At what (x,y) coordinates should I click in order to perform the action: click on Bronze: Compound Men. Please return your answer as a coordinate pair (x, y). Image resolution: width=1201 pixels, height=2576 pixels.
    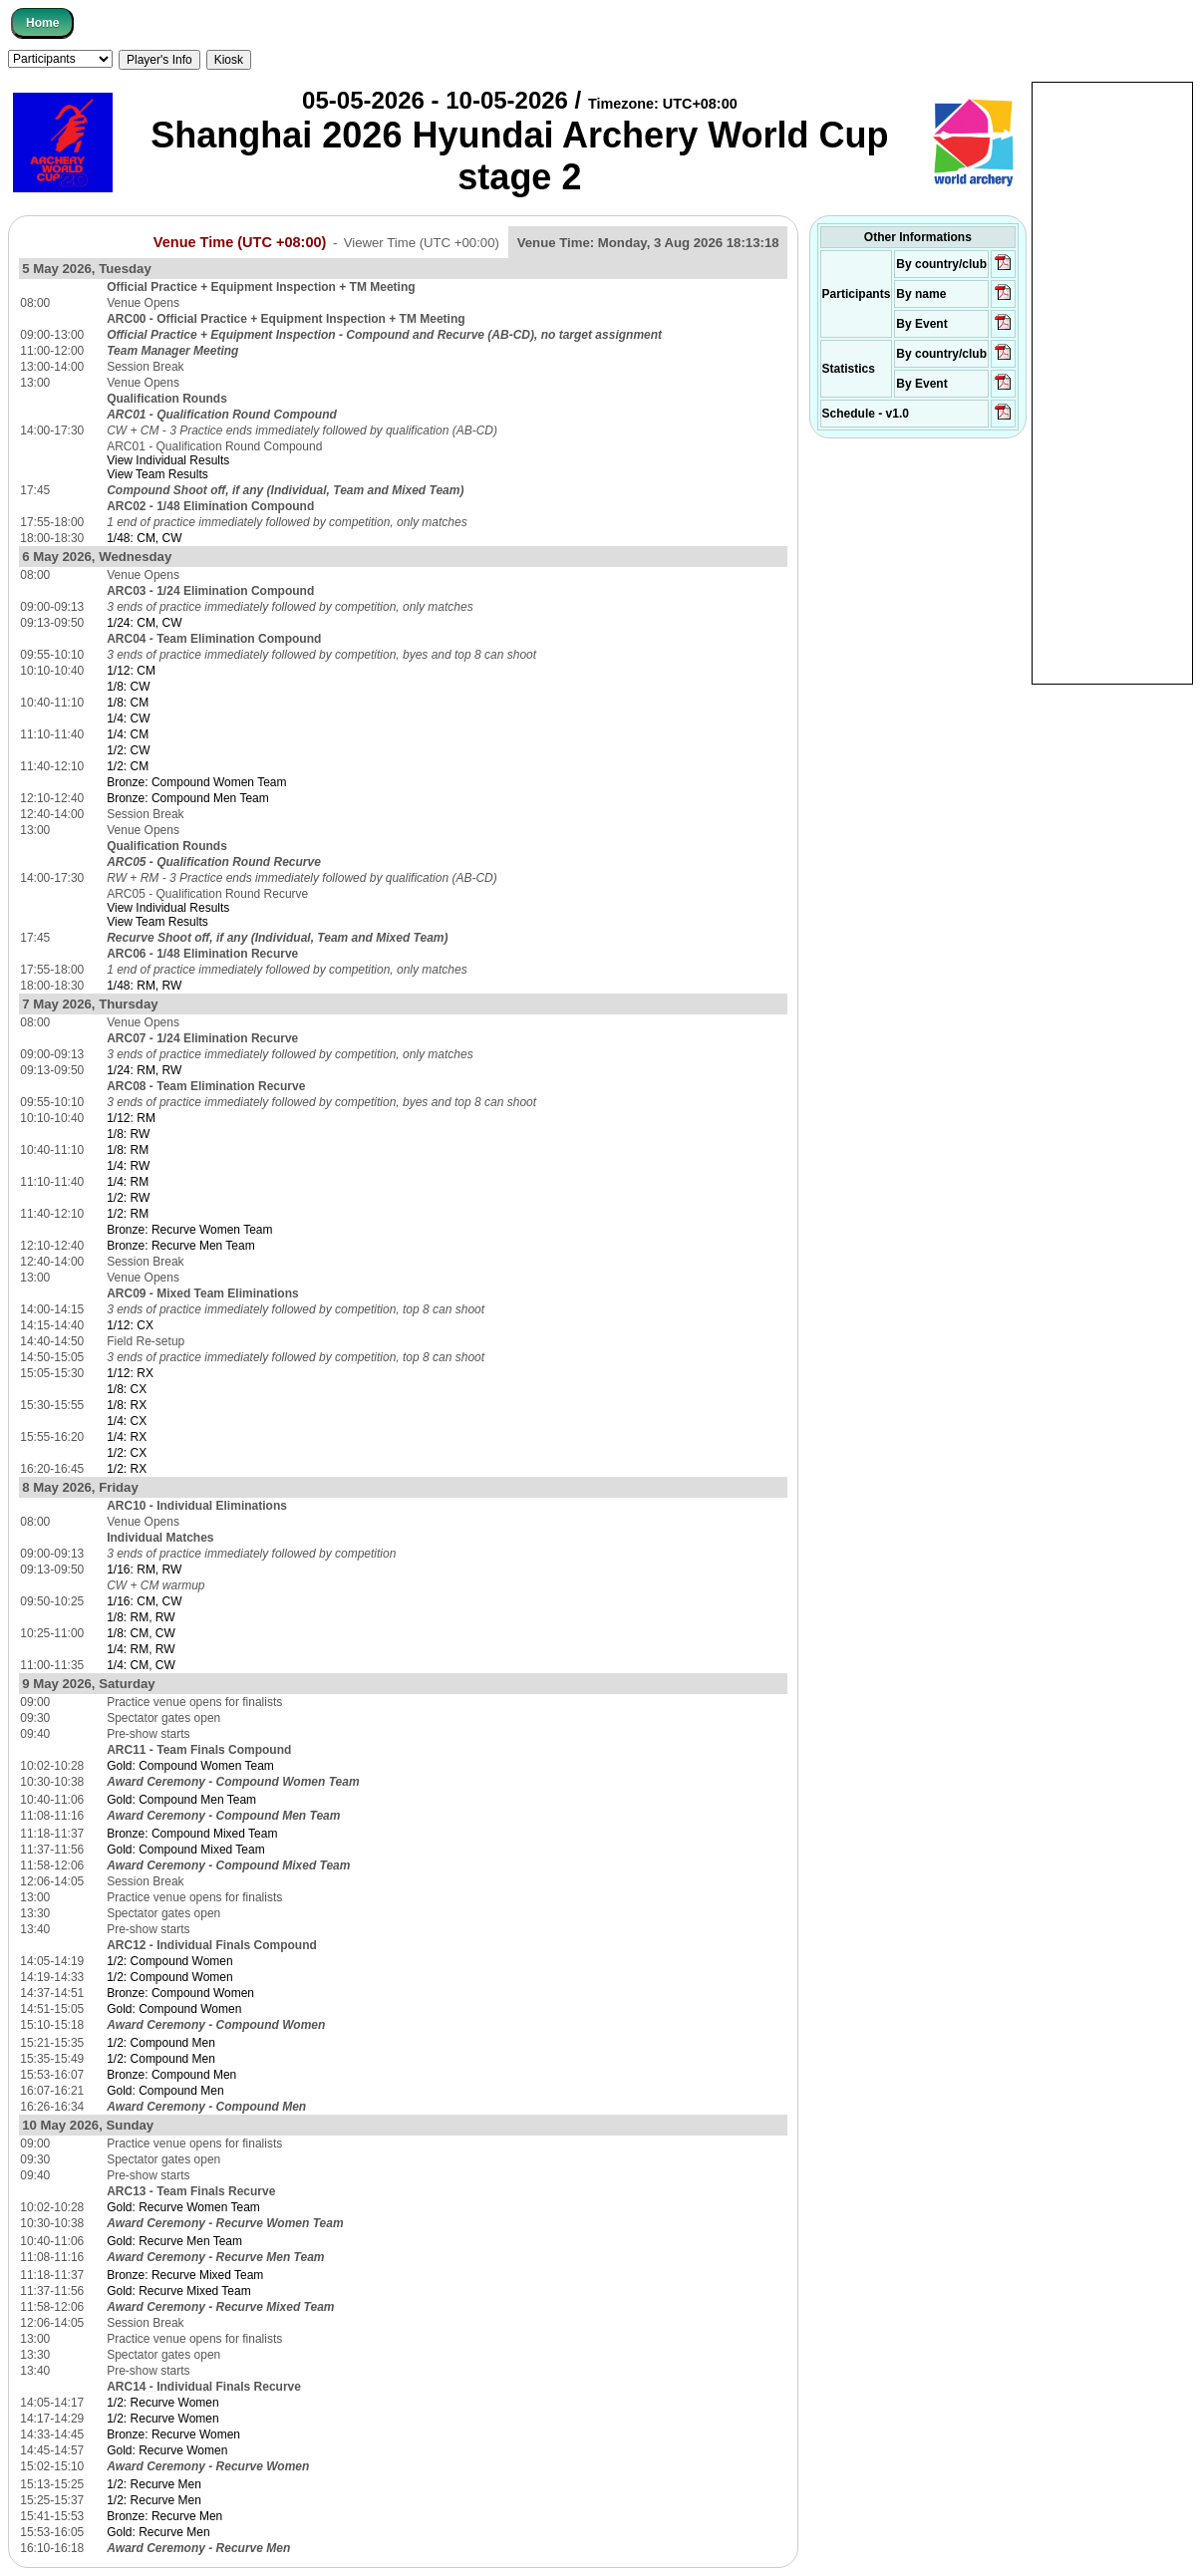
    Looking at the image, I should click on (171, 2075).